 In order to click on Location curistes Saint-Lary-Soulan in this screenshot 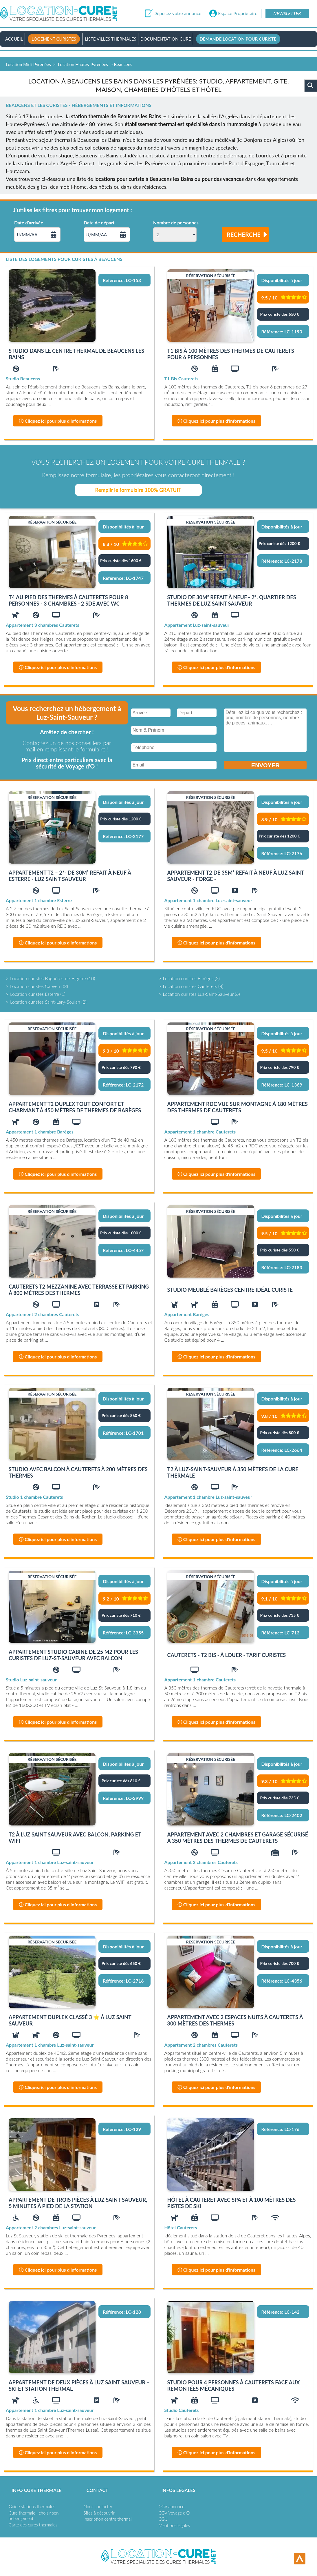, I will do `click(45, 1001)`.